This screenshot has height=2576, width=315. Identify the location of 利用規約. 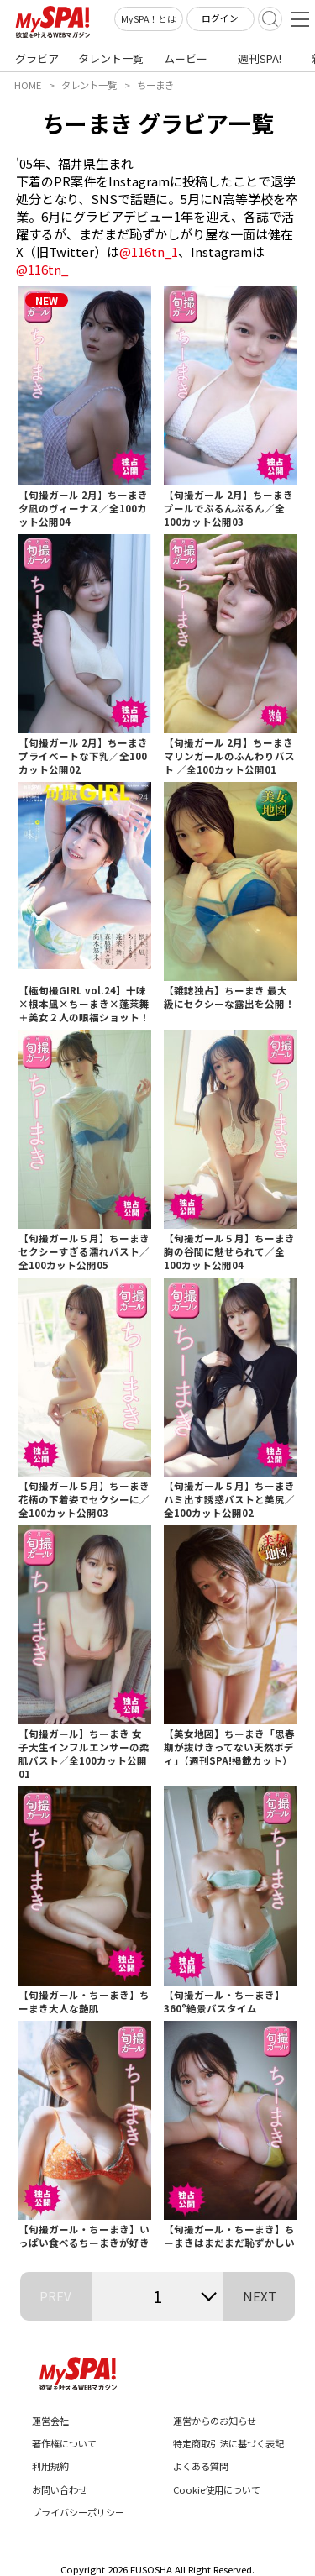
(50, 2466).